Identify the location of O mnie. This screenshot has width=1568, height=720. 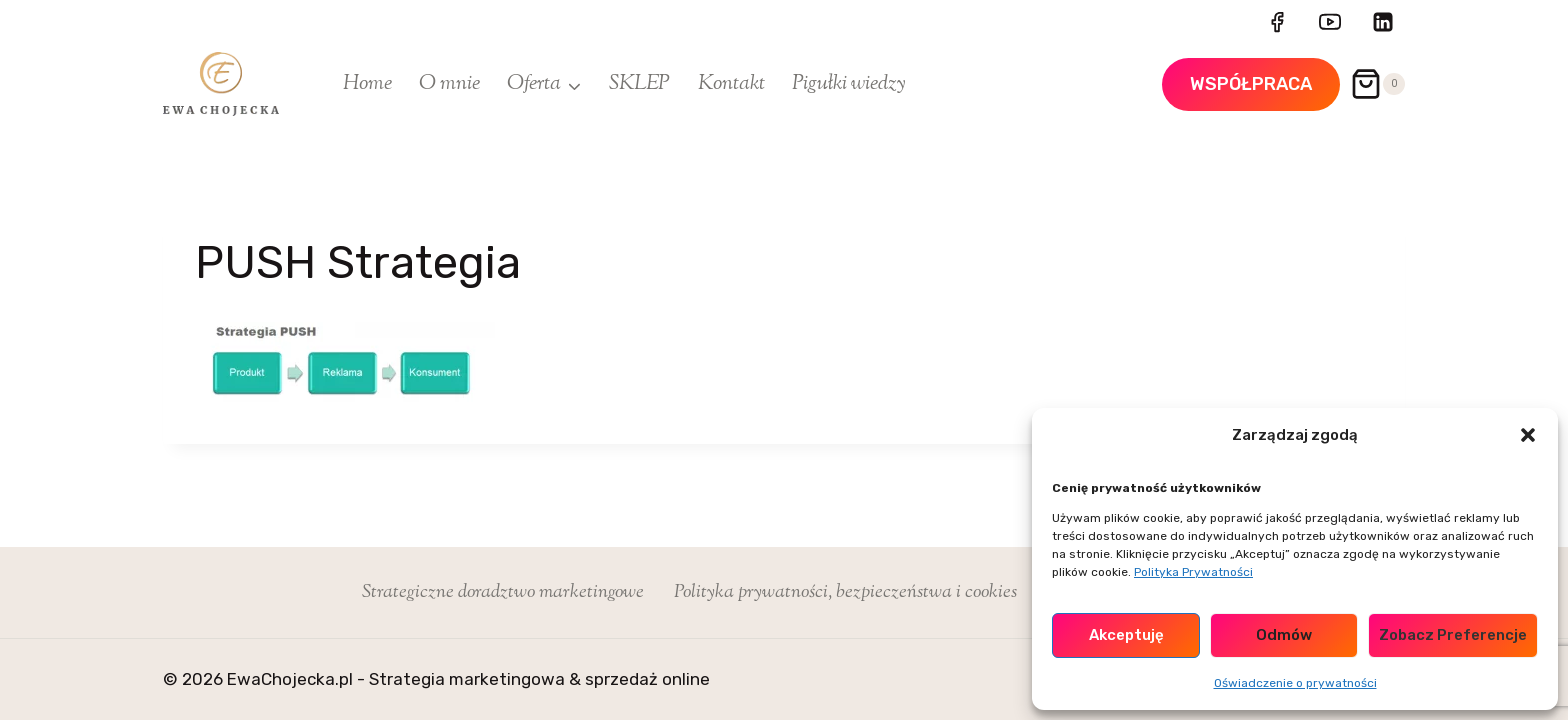
(449, 84).